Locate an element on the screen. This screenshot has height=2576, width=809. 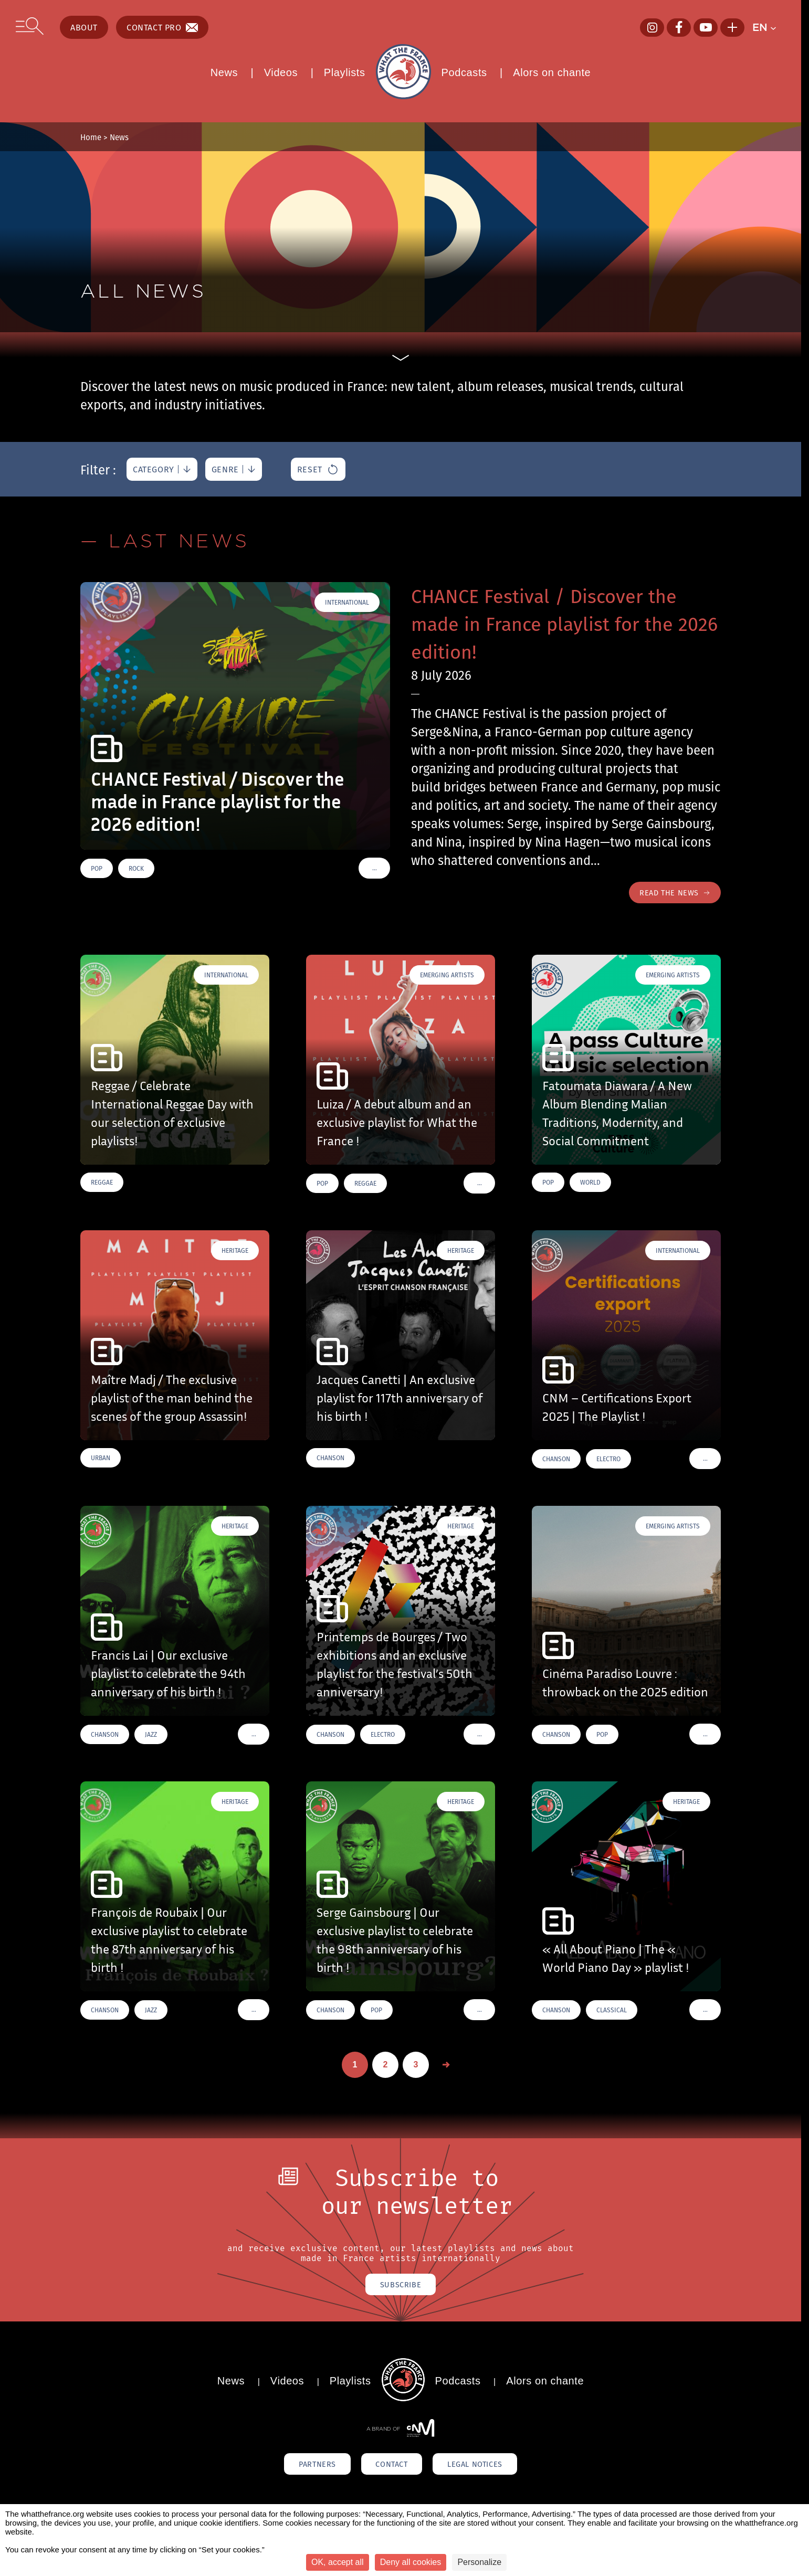
Subscribe is located at coordinates (400, 2287).